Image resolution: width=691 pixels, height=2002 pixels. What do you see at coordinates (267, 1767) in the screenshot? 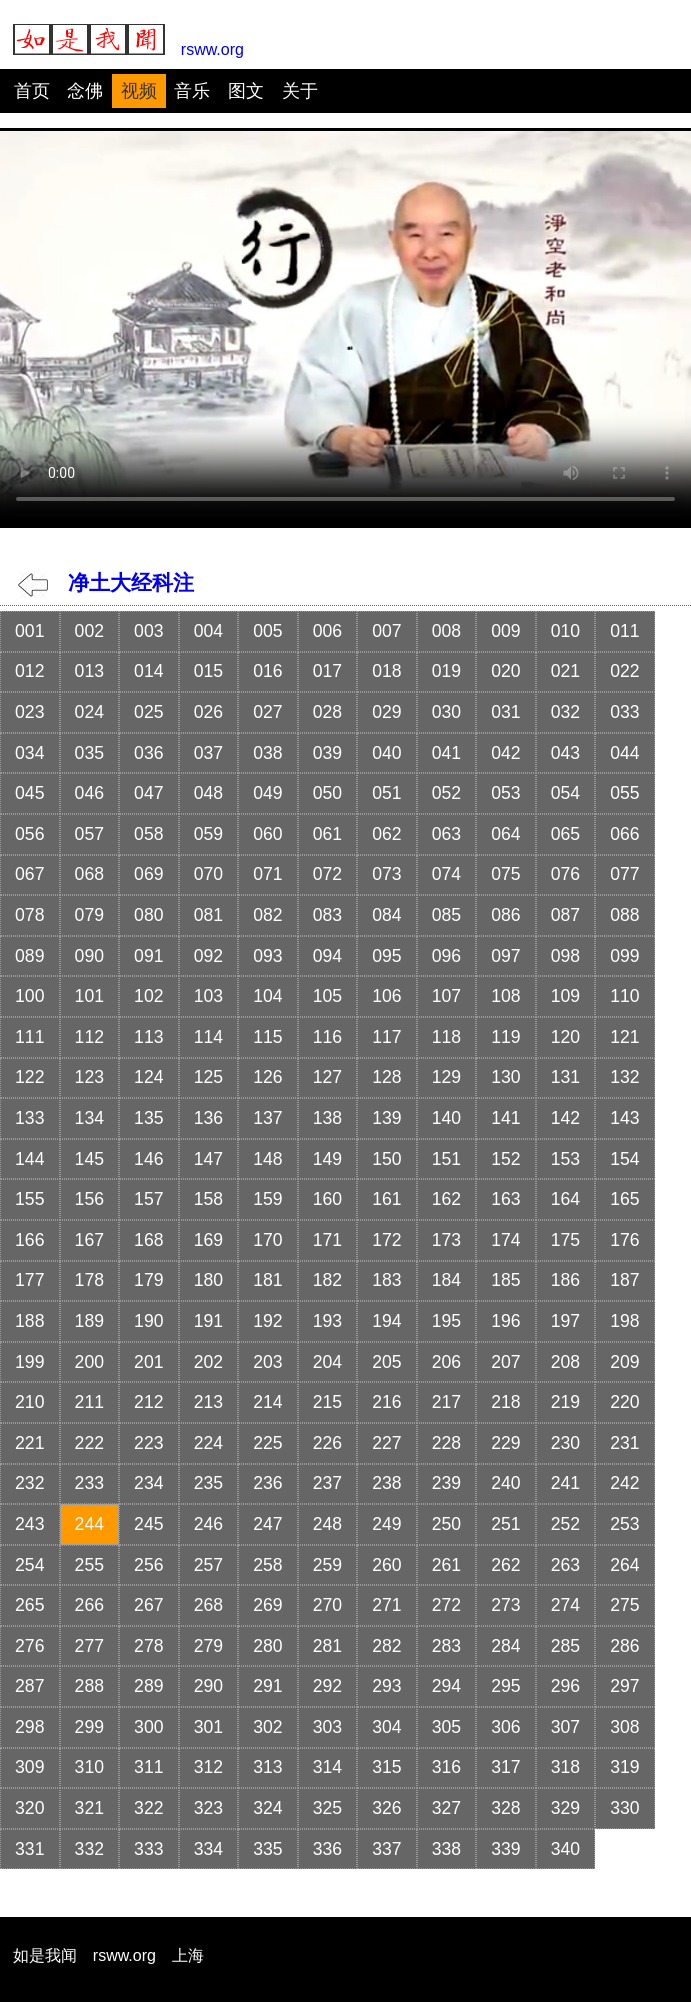
I see `313` at bounding box center [267, 1767].